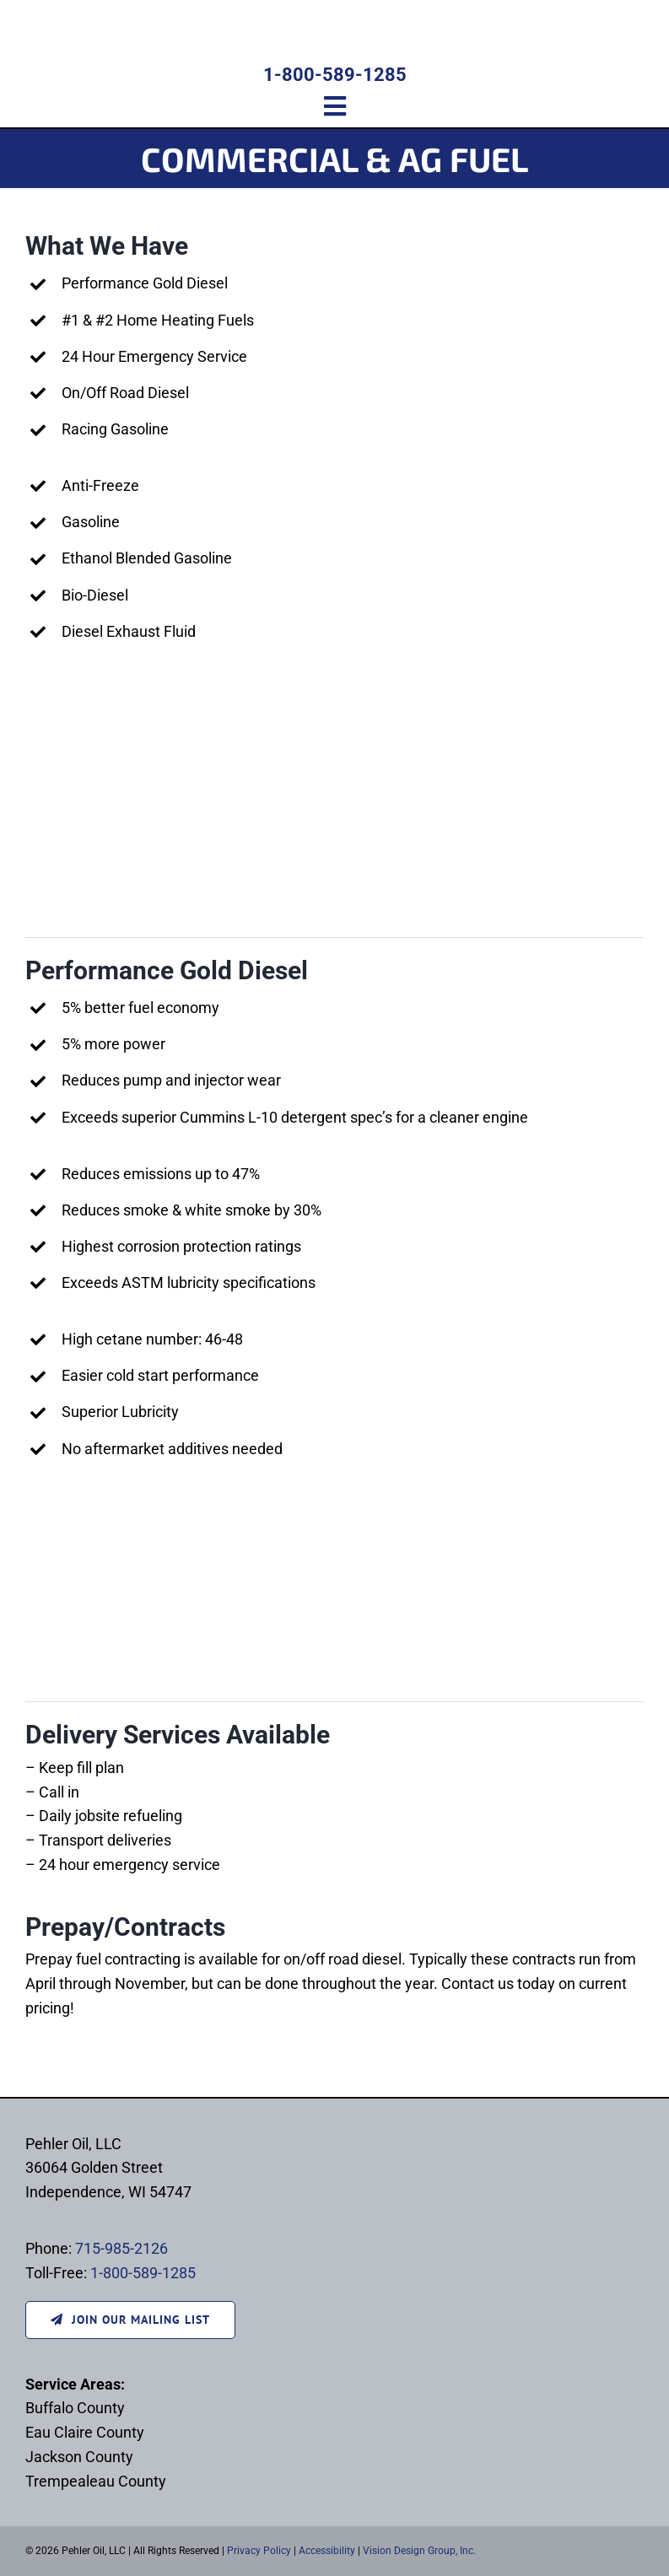  I want to click on 1-800-589-1285, so click(335, 74).